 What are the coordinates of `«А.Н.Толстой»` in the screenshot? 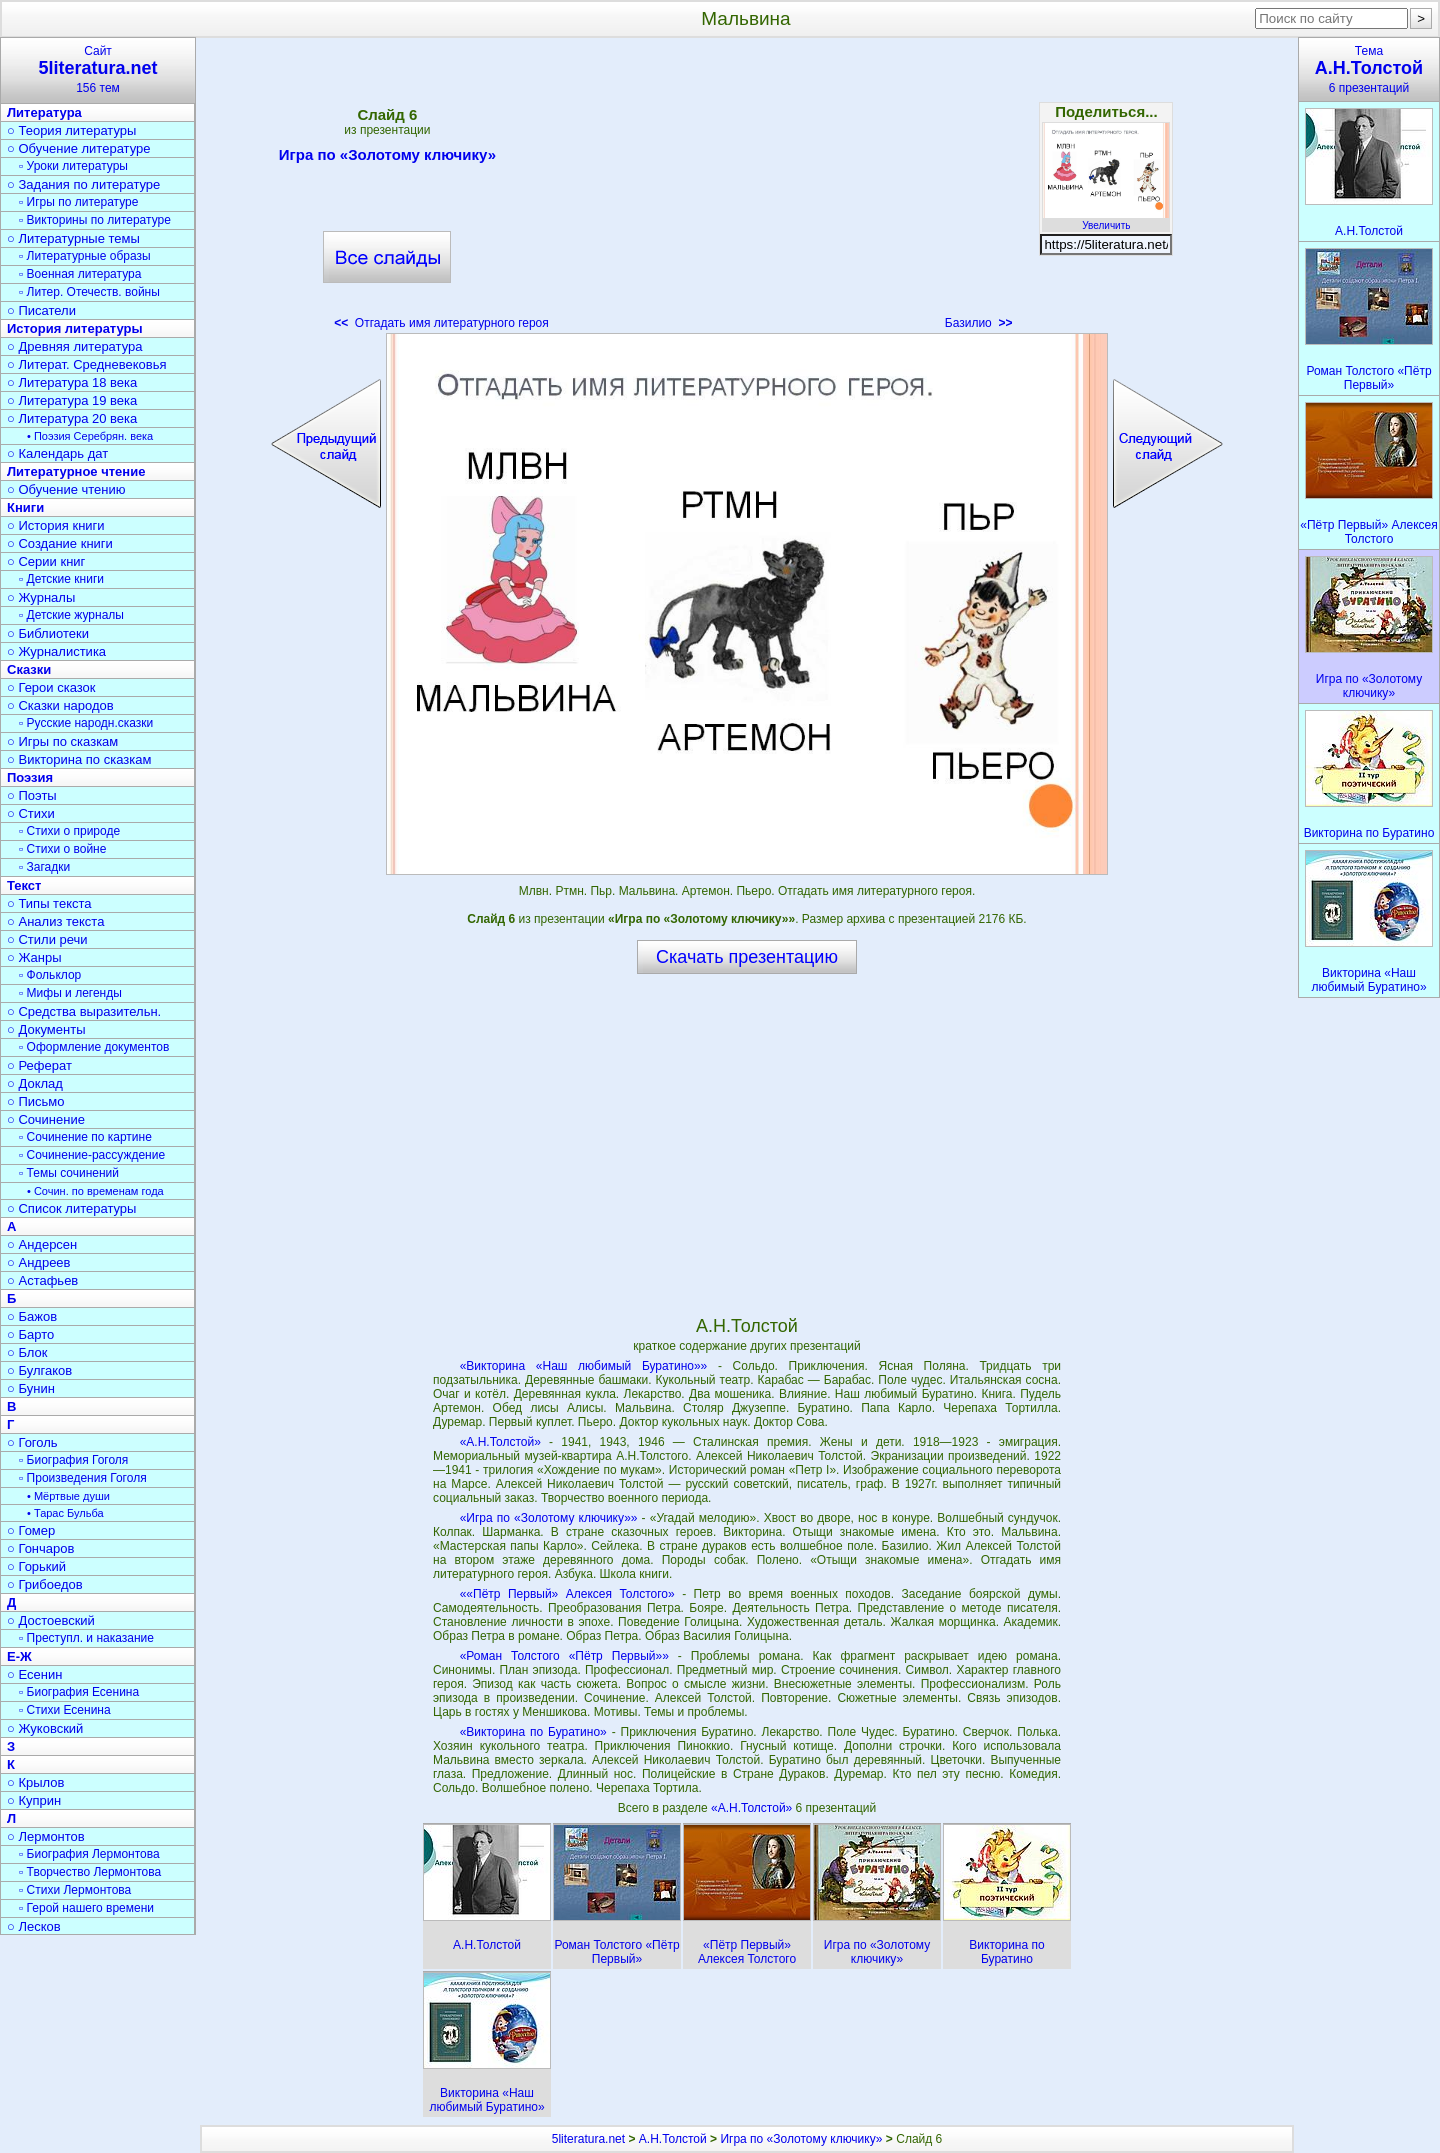 It's located at (500, 1442).